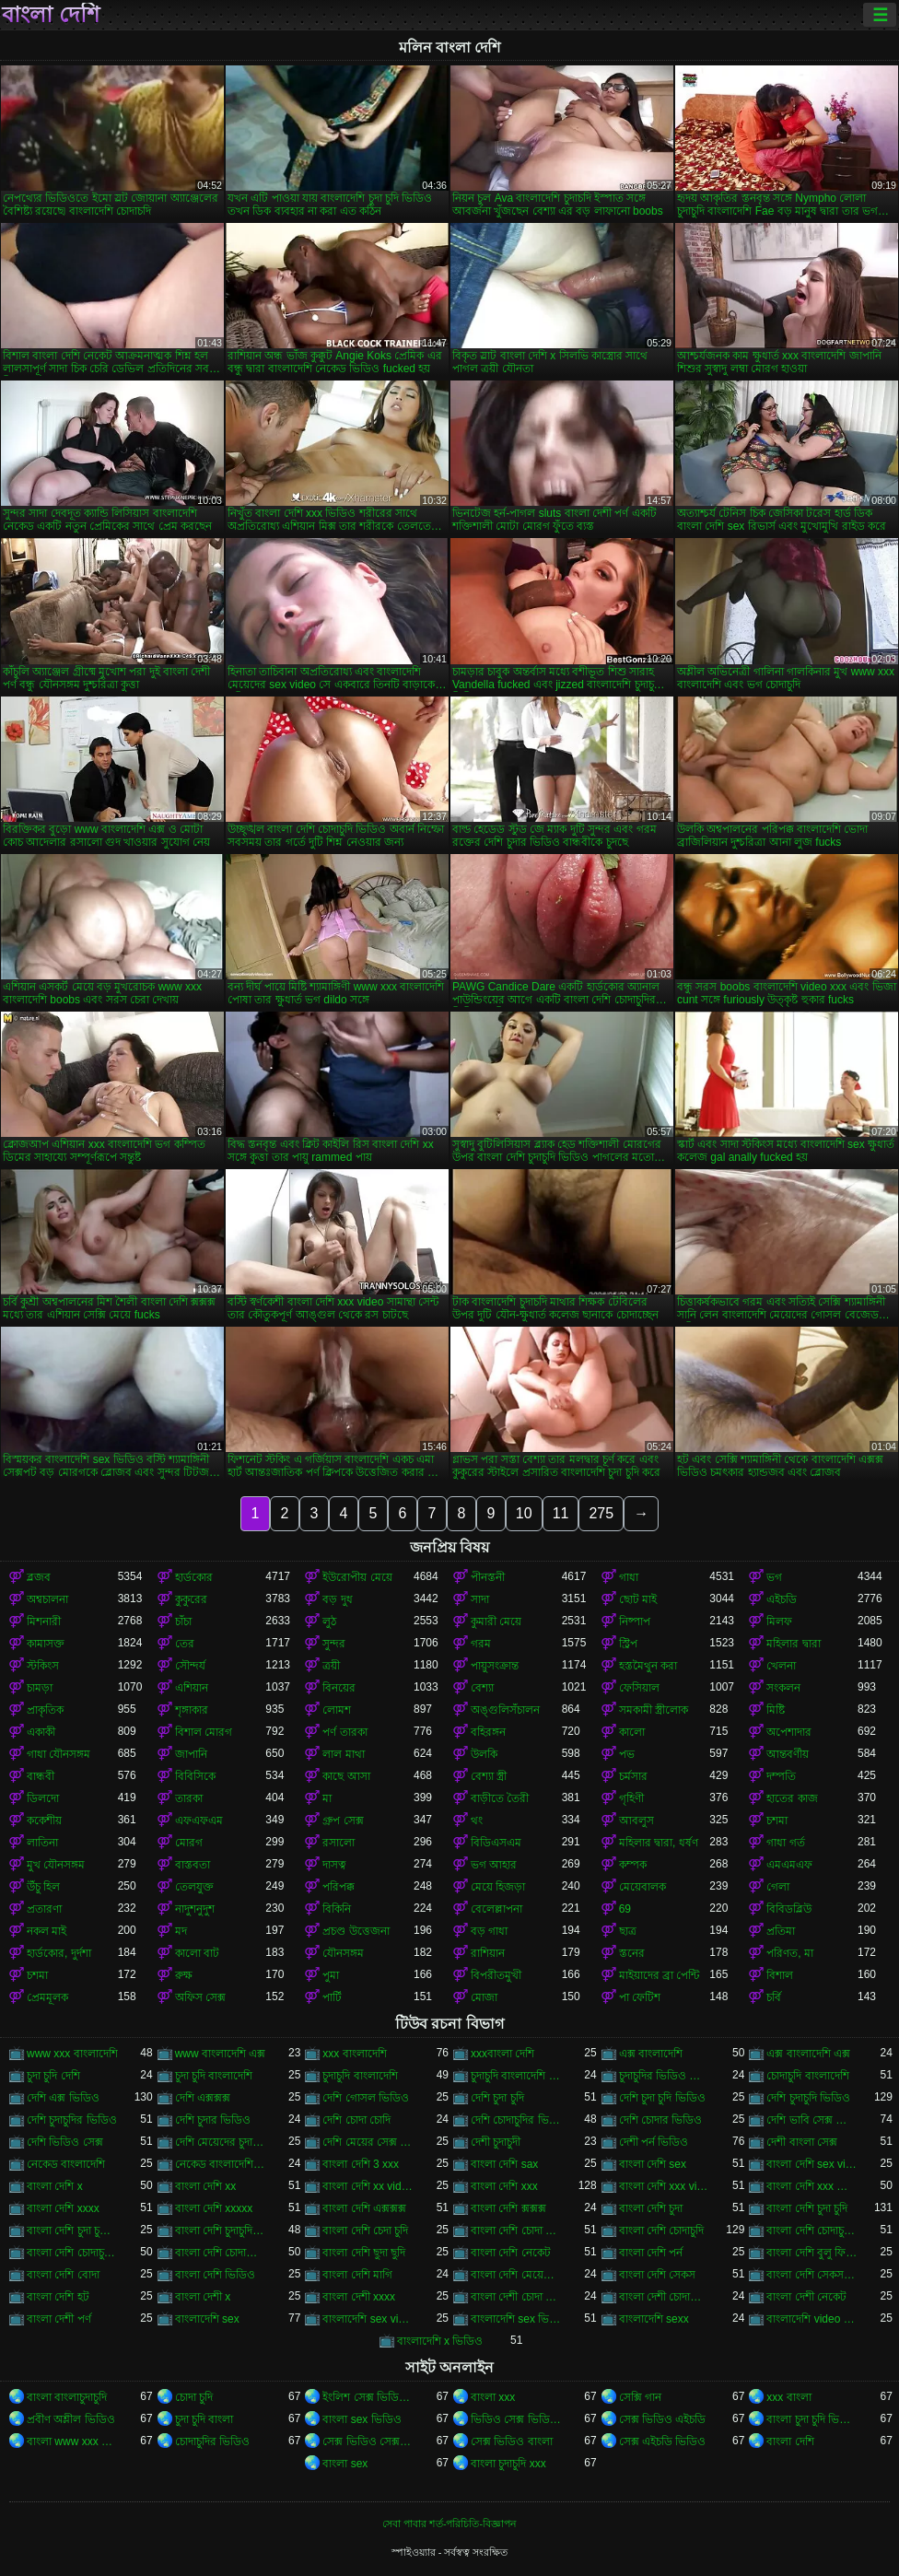 This screenshot has width=899, height=2576. Describe the element at coordinates (200, 1997) in the screenshot. I see `অফিস সেক্স` at that location.